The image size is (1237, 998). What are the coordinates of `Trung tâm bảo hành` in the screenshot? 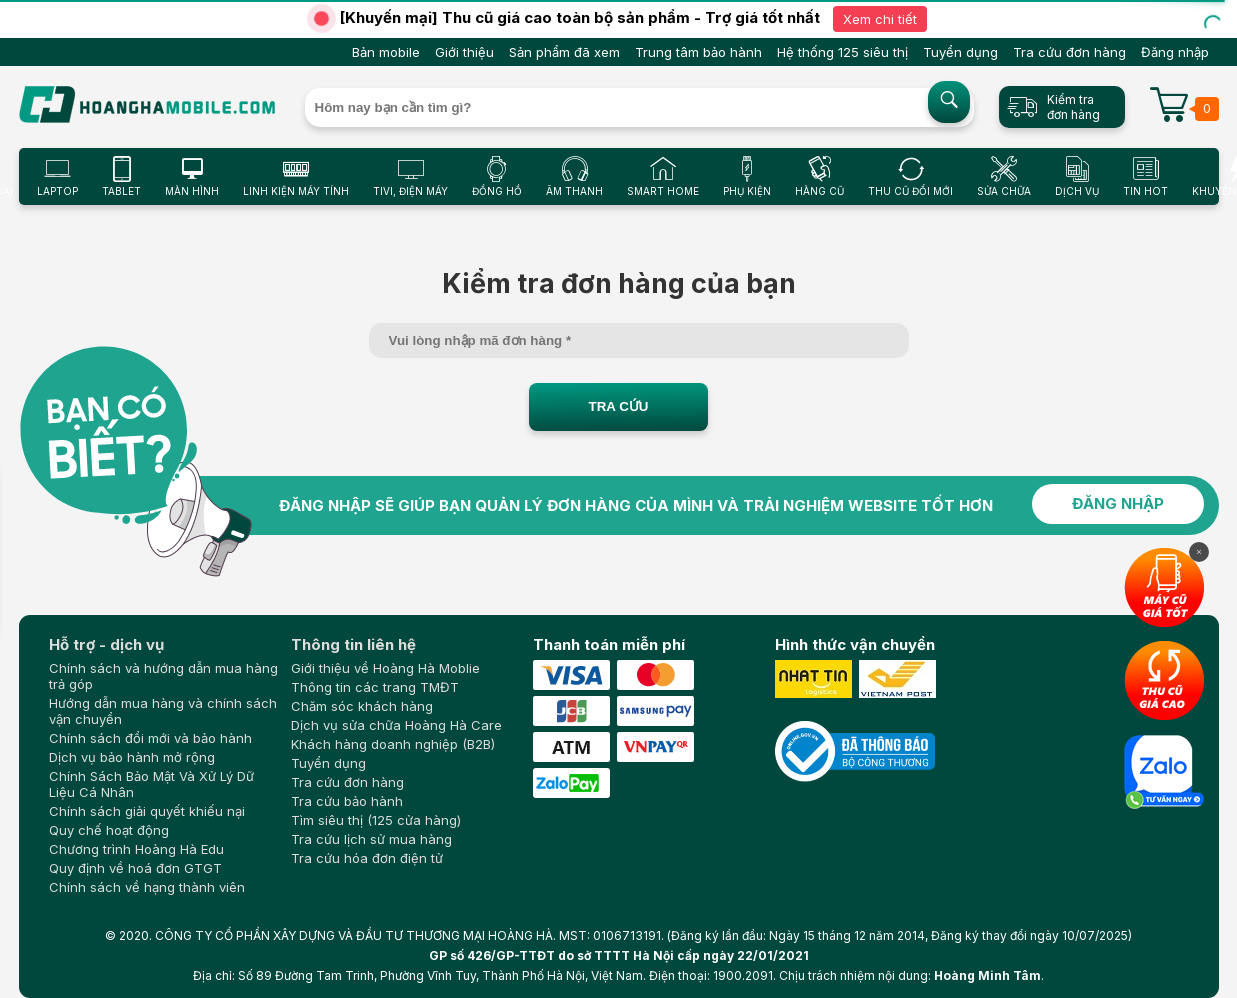 It's located at (698, 52).